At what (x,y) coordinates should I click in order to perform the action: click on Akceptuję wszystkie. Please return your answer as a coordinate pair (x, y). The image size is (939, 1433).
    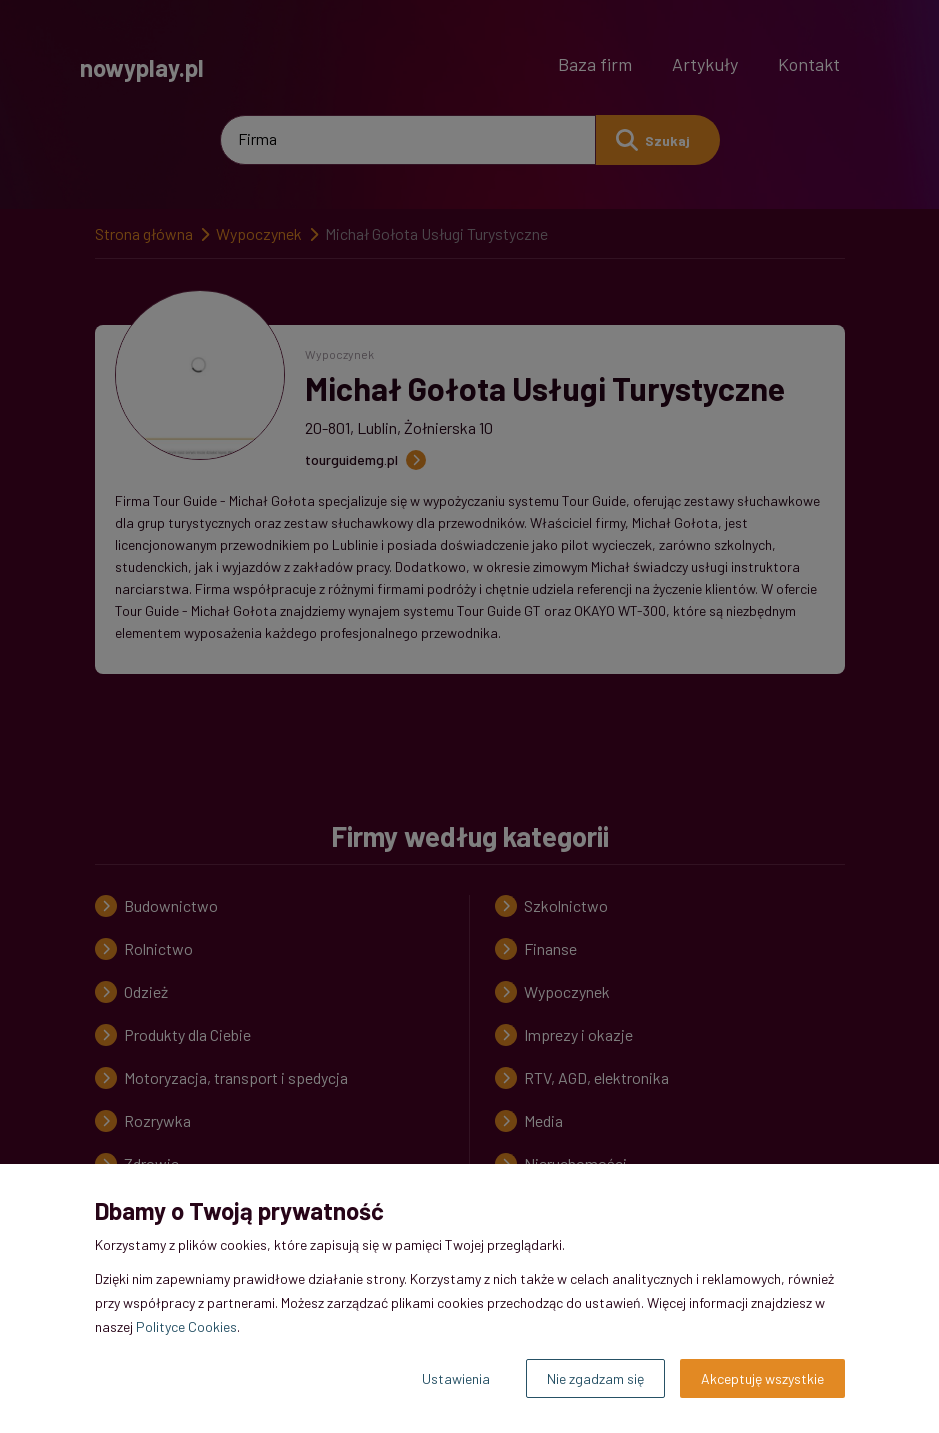
    Looking at the image, I should click on (762, 1378).